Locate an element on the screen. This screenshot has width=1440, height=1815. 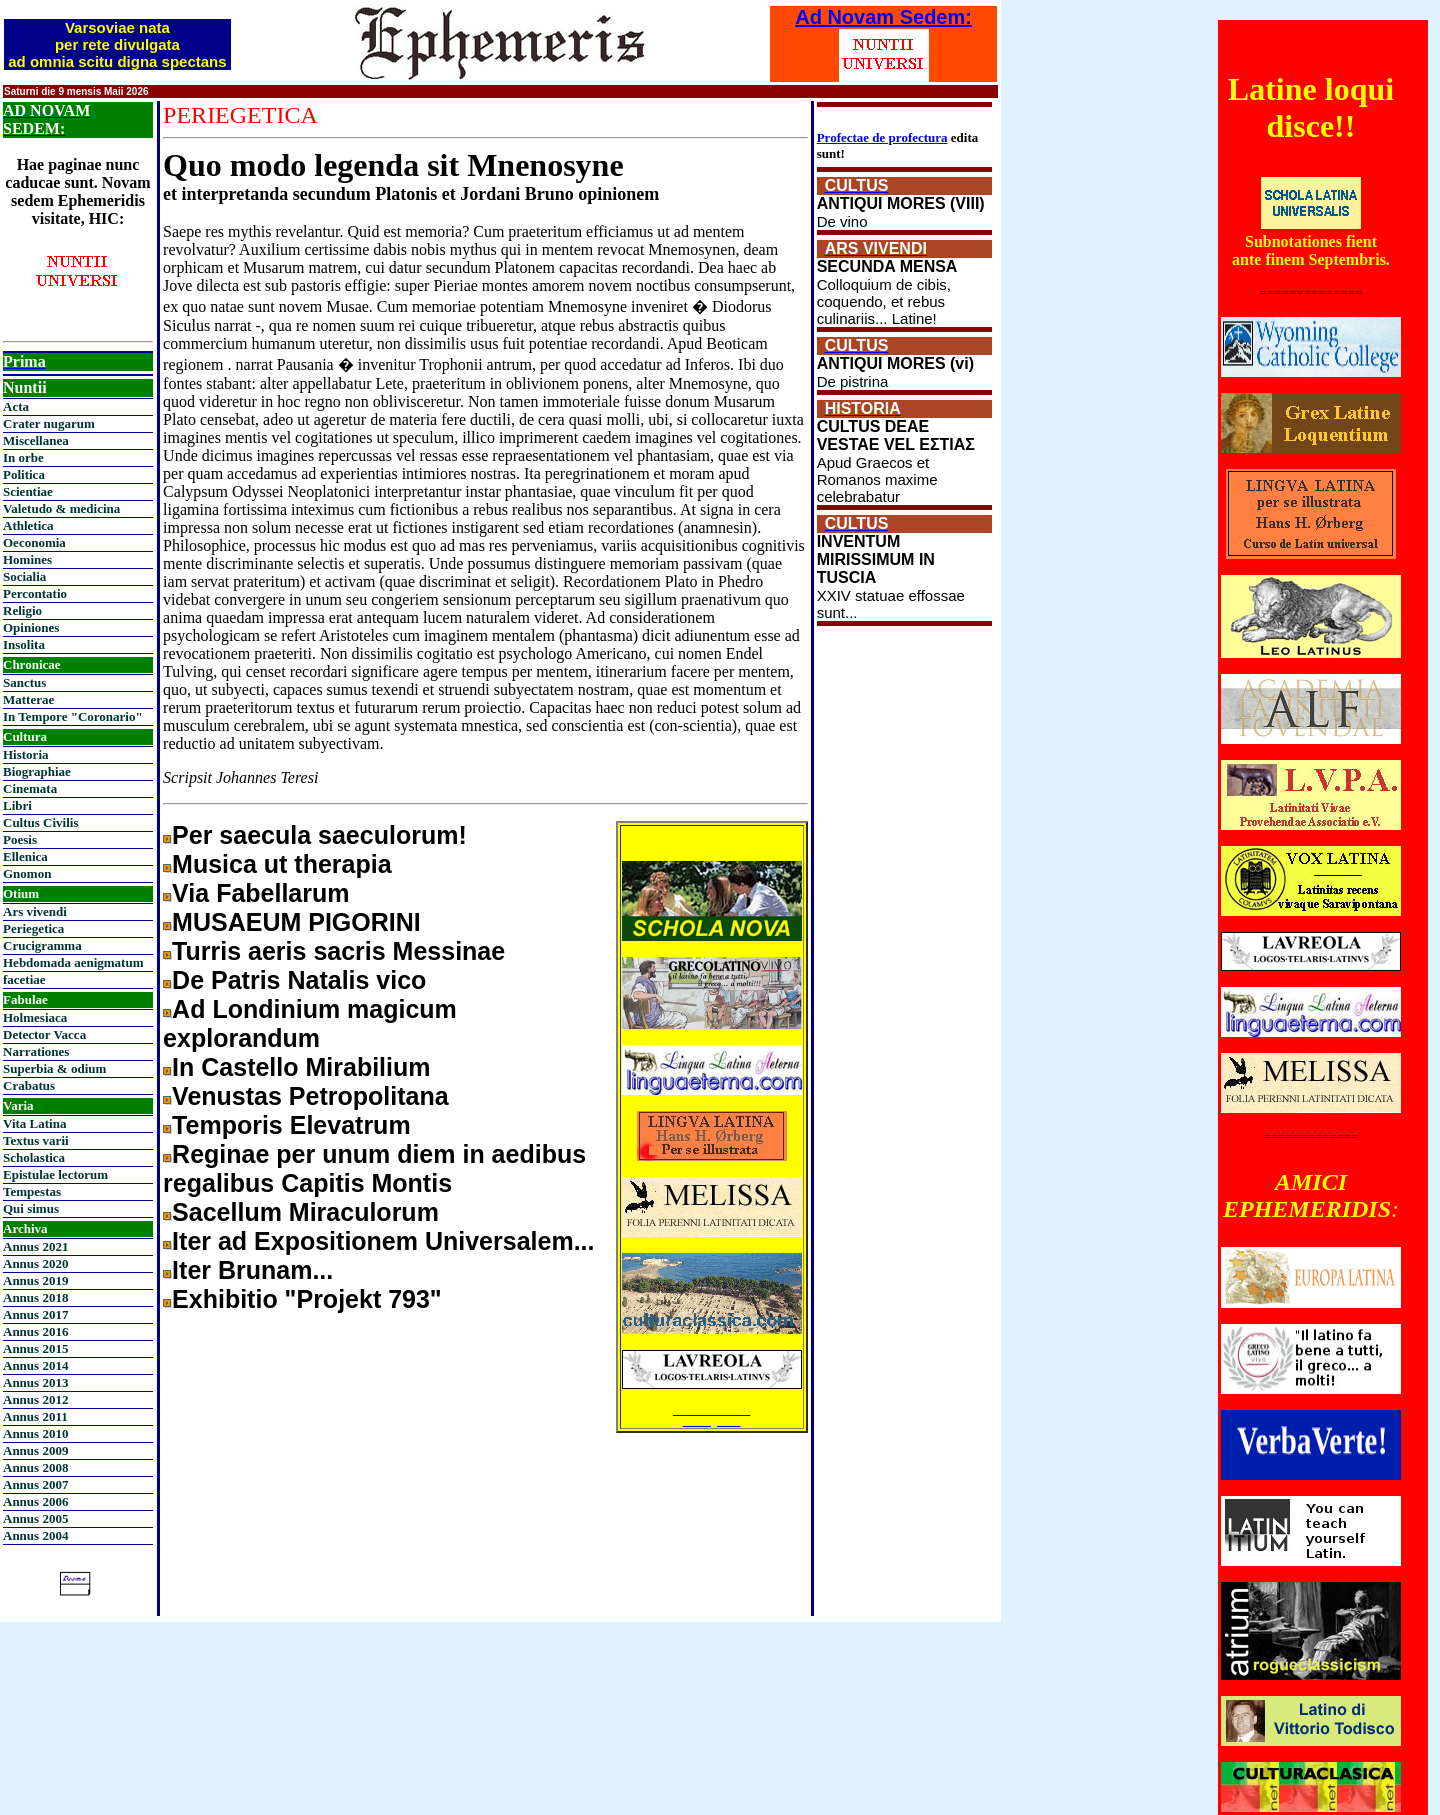
Annus 2011 is located at coordinates (35, 1416).